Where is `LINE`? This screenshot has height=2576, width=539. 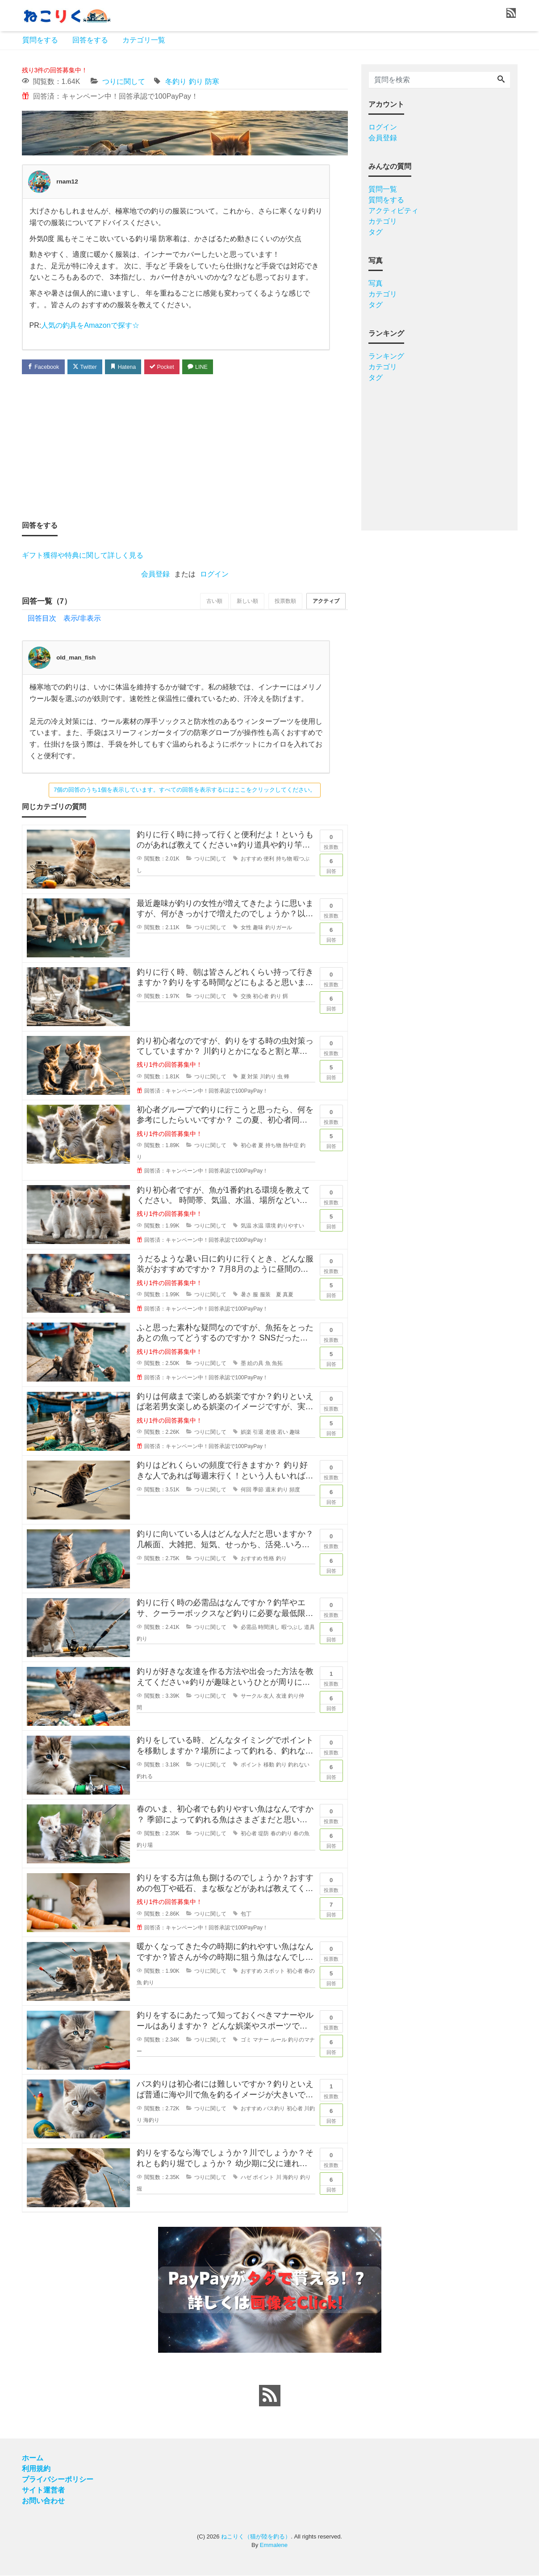 LINE is located at coordinates (204, 366).